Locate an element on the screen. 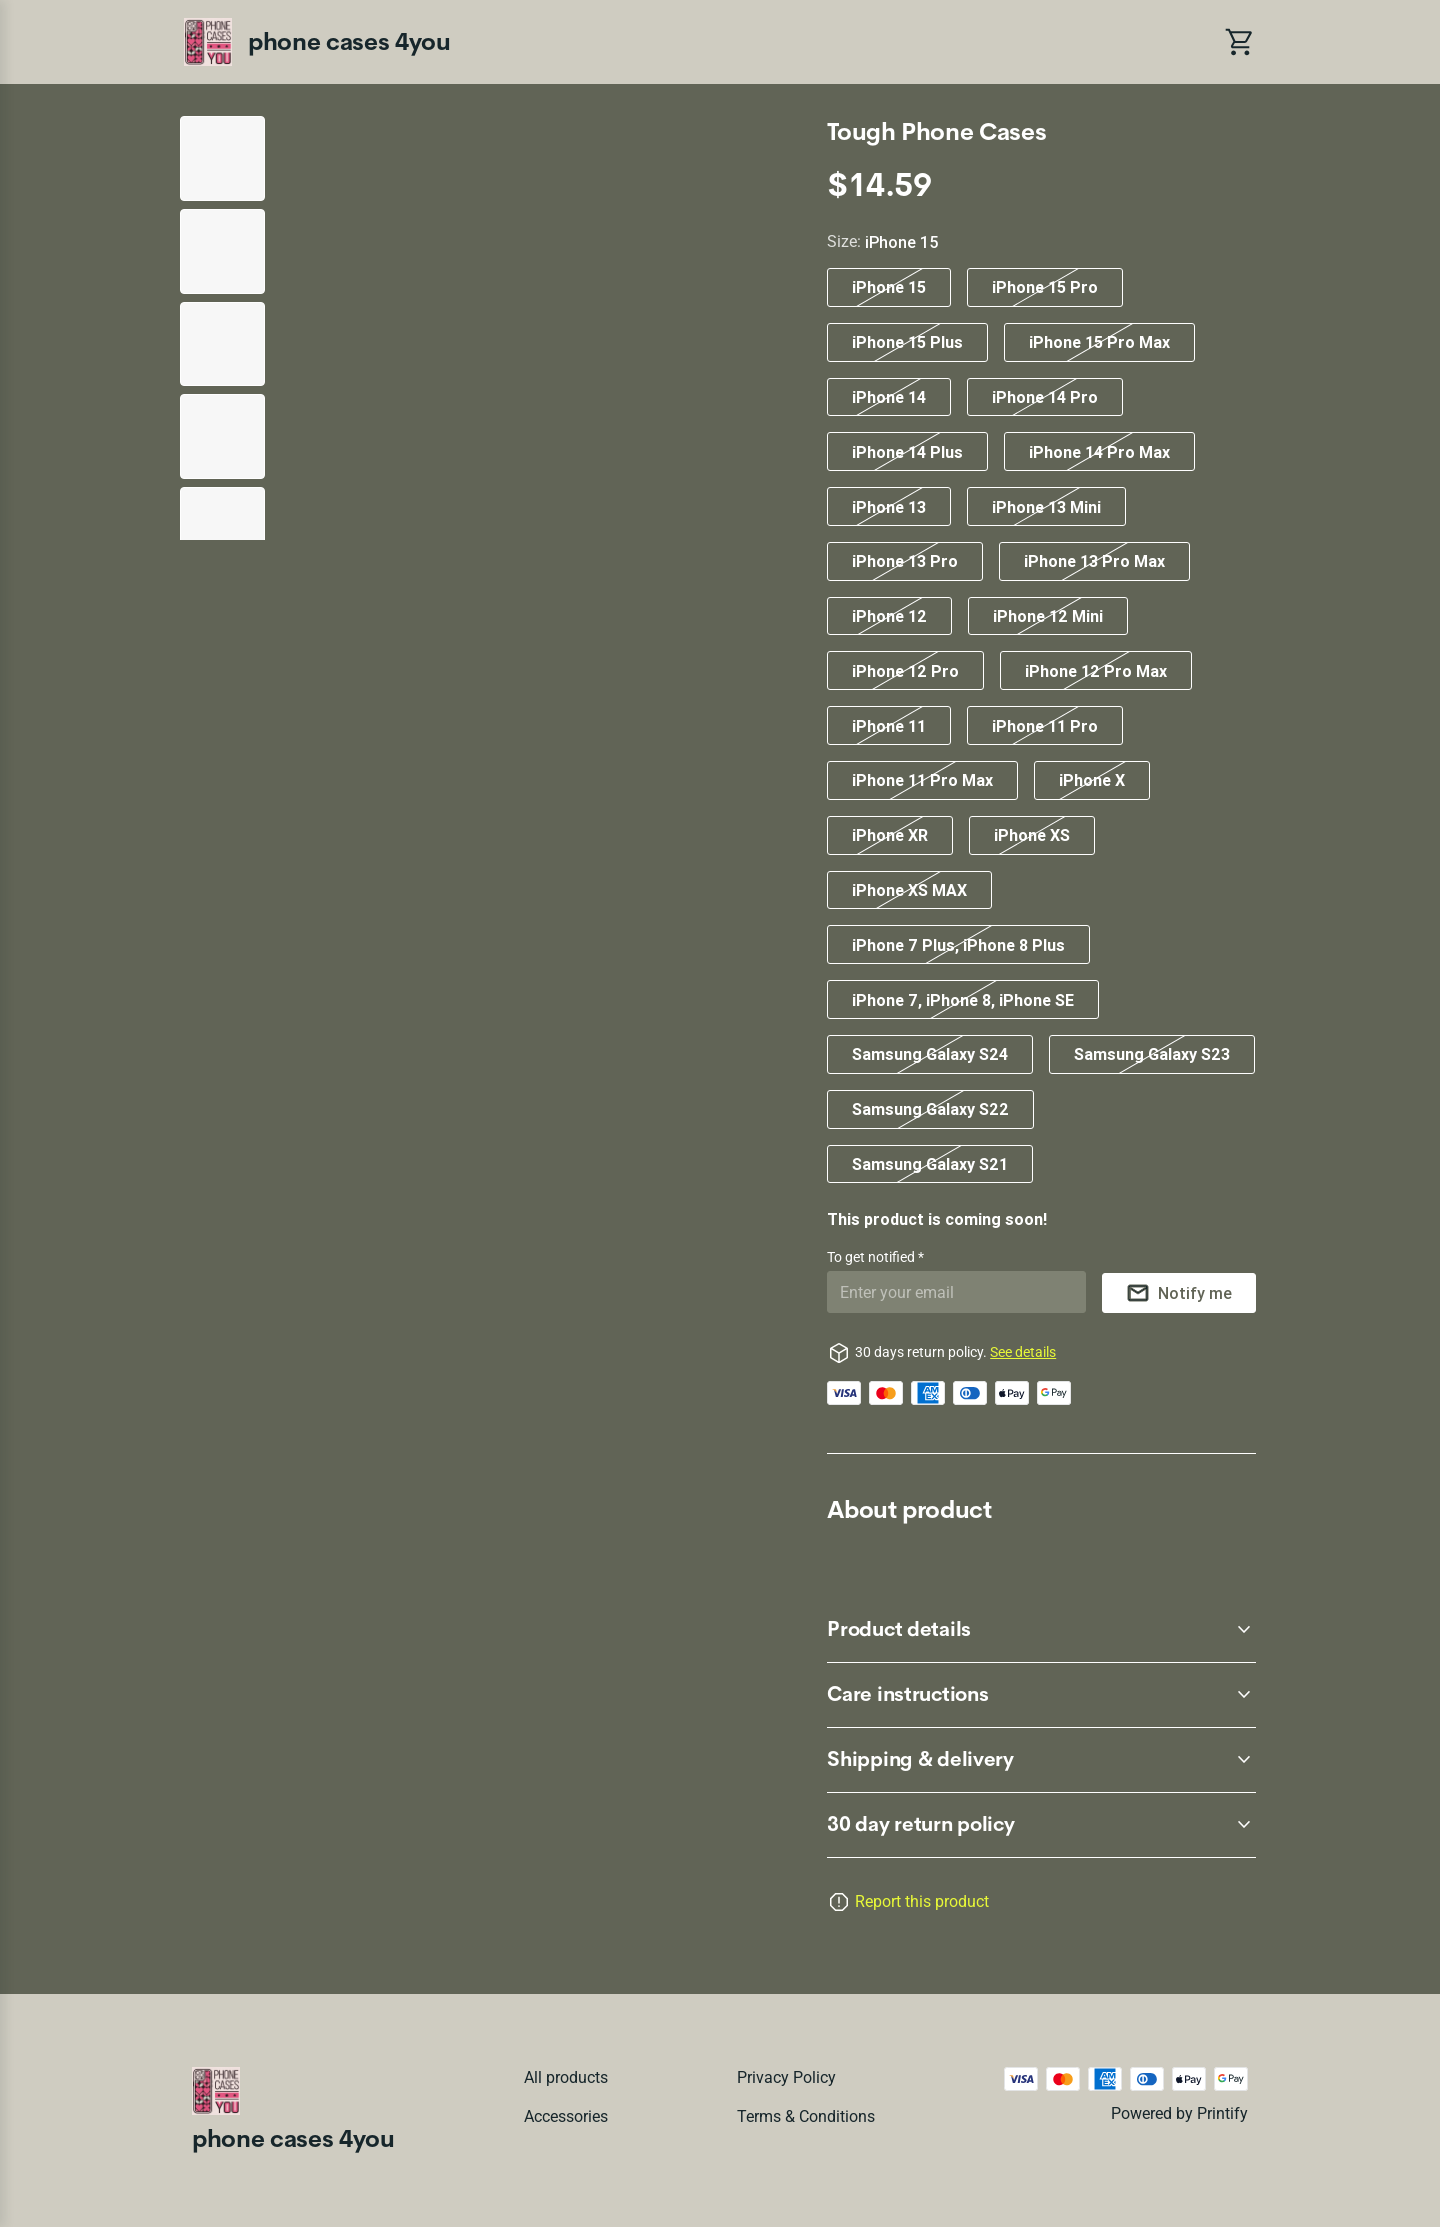 This screenshot has height=2227, width=1440. All products is located at coordinates (566, 2077).